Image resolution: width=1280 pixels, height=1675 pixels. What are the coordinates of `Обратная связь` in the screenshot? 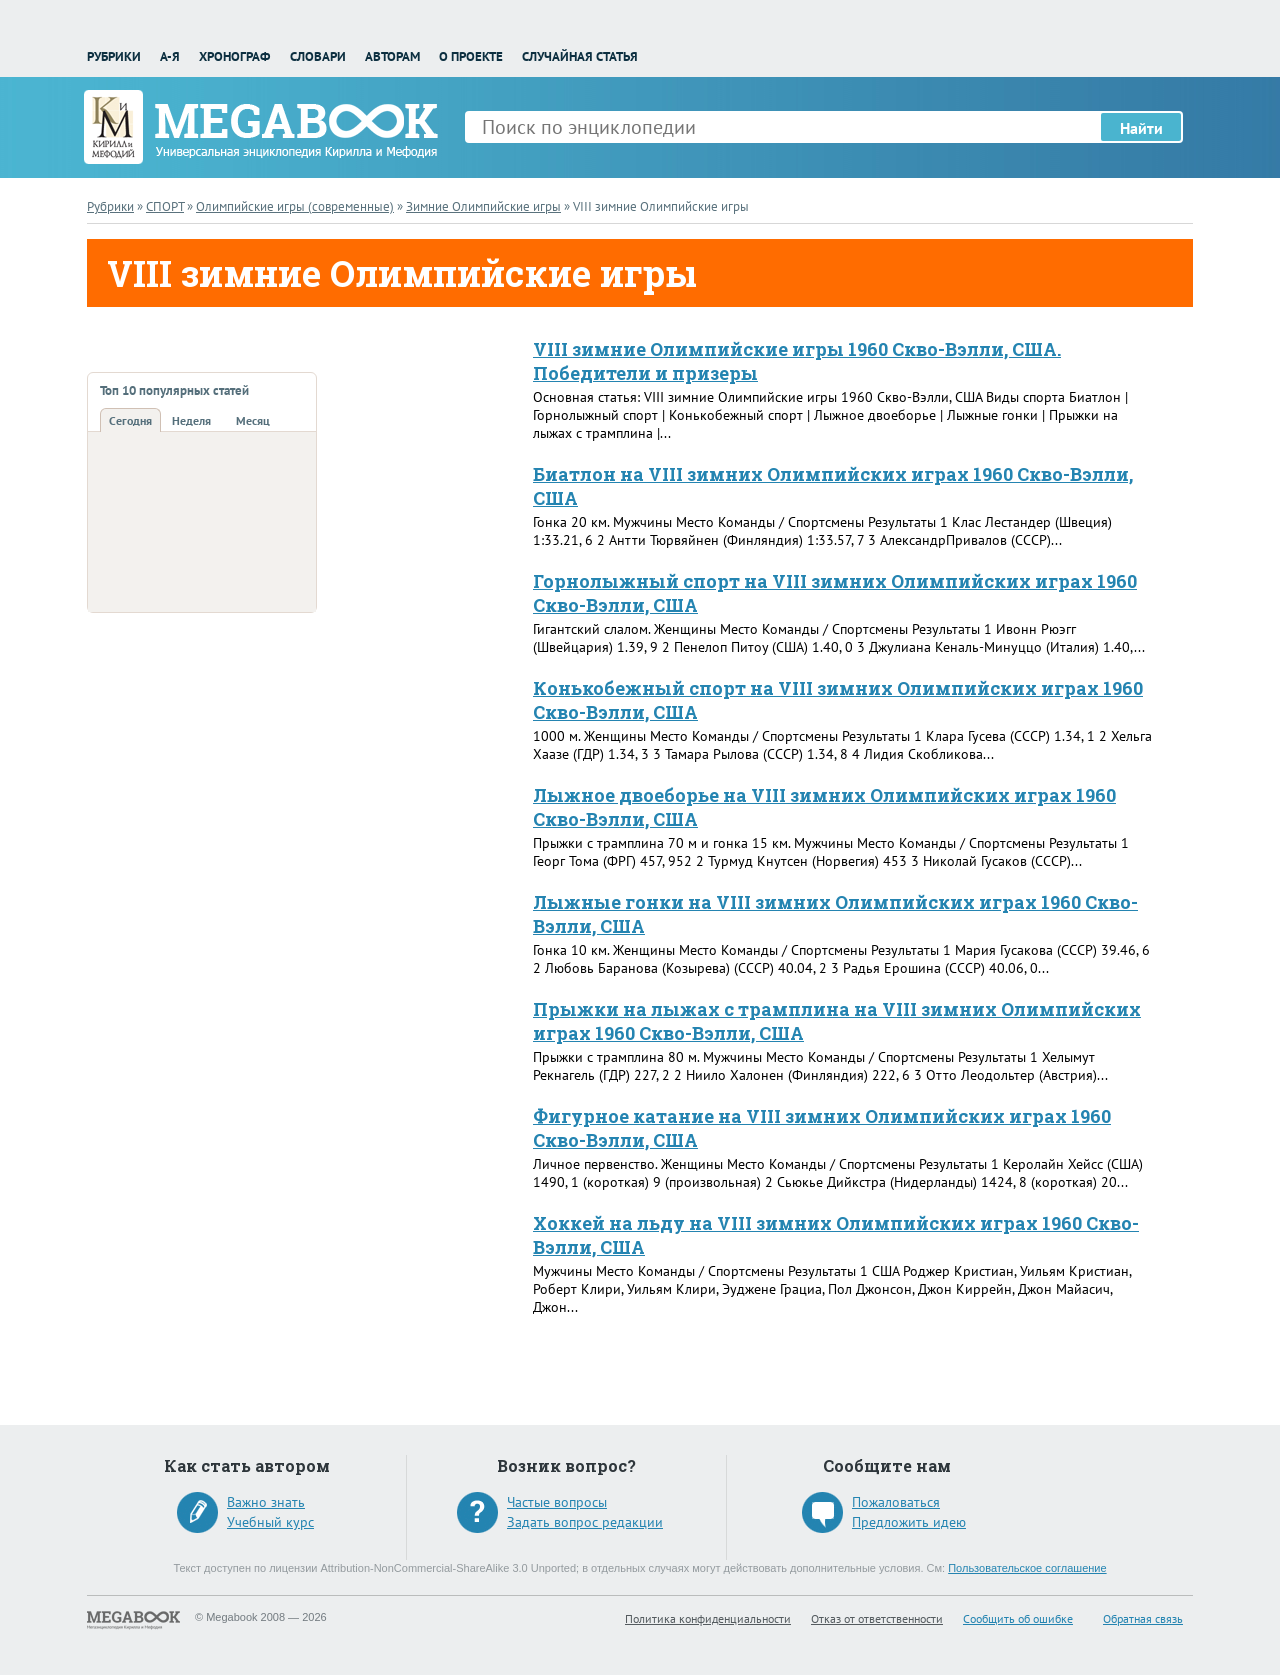 It's located at (1143, 1618).